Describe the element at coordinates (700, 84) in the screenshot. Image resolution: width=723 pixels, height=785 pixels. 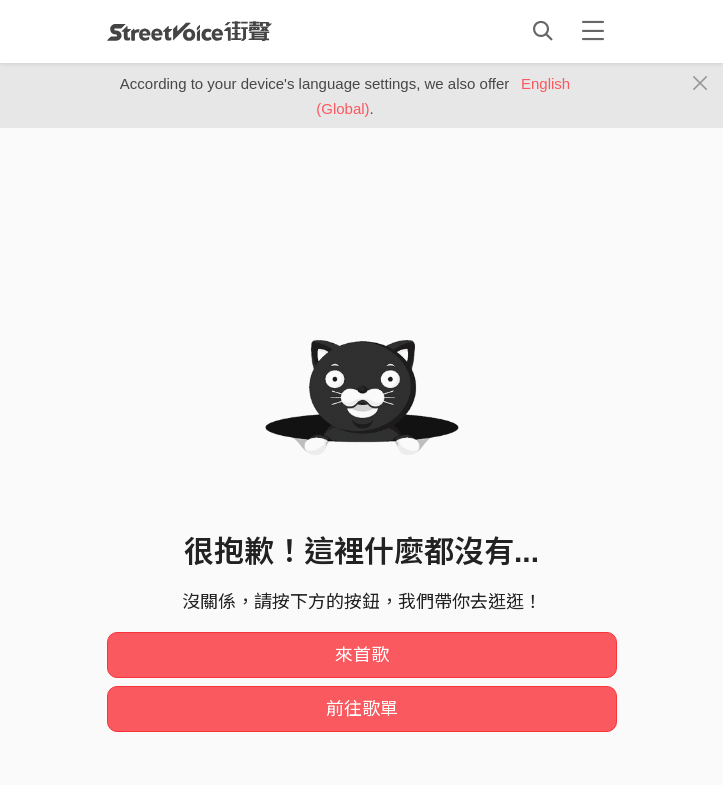
I see `[Close]` at that location.